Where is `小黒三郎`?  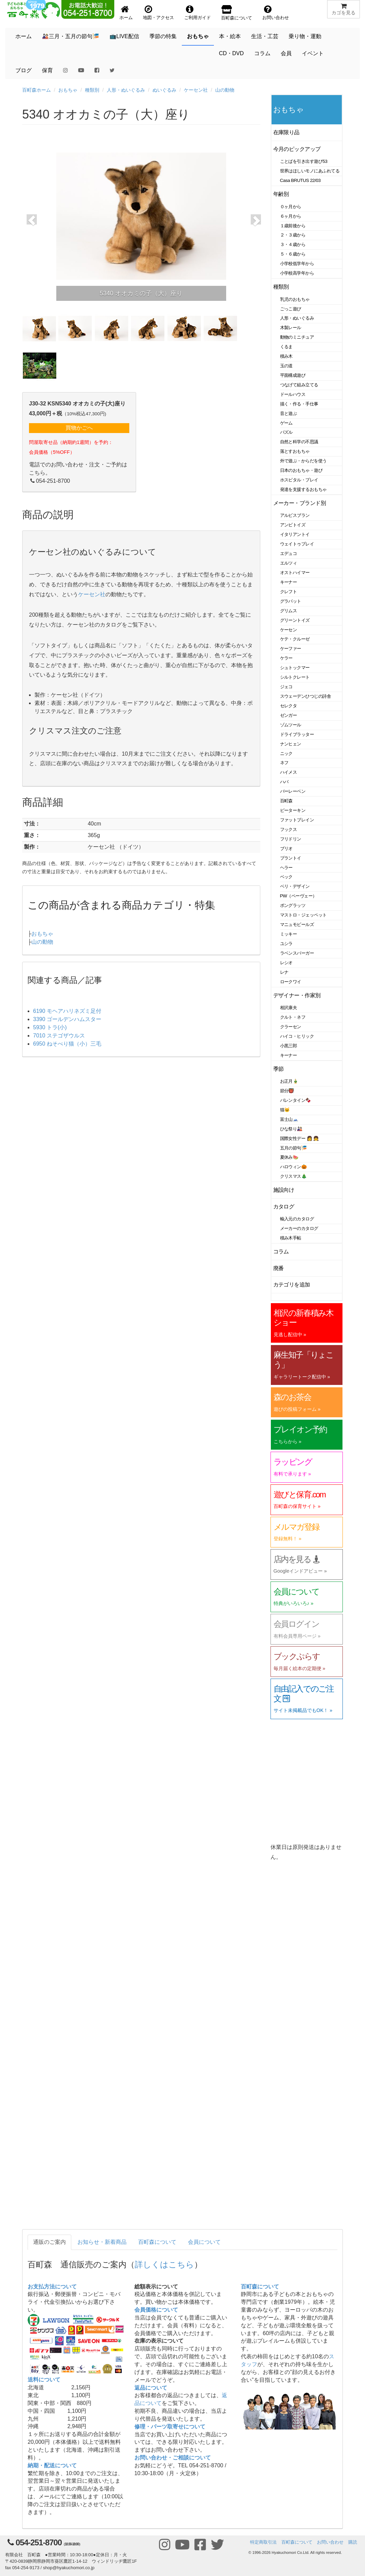
小黒三郎 is located at coordinates (288, 1045).